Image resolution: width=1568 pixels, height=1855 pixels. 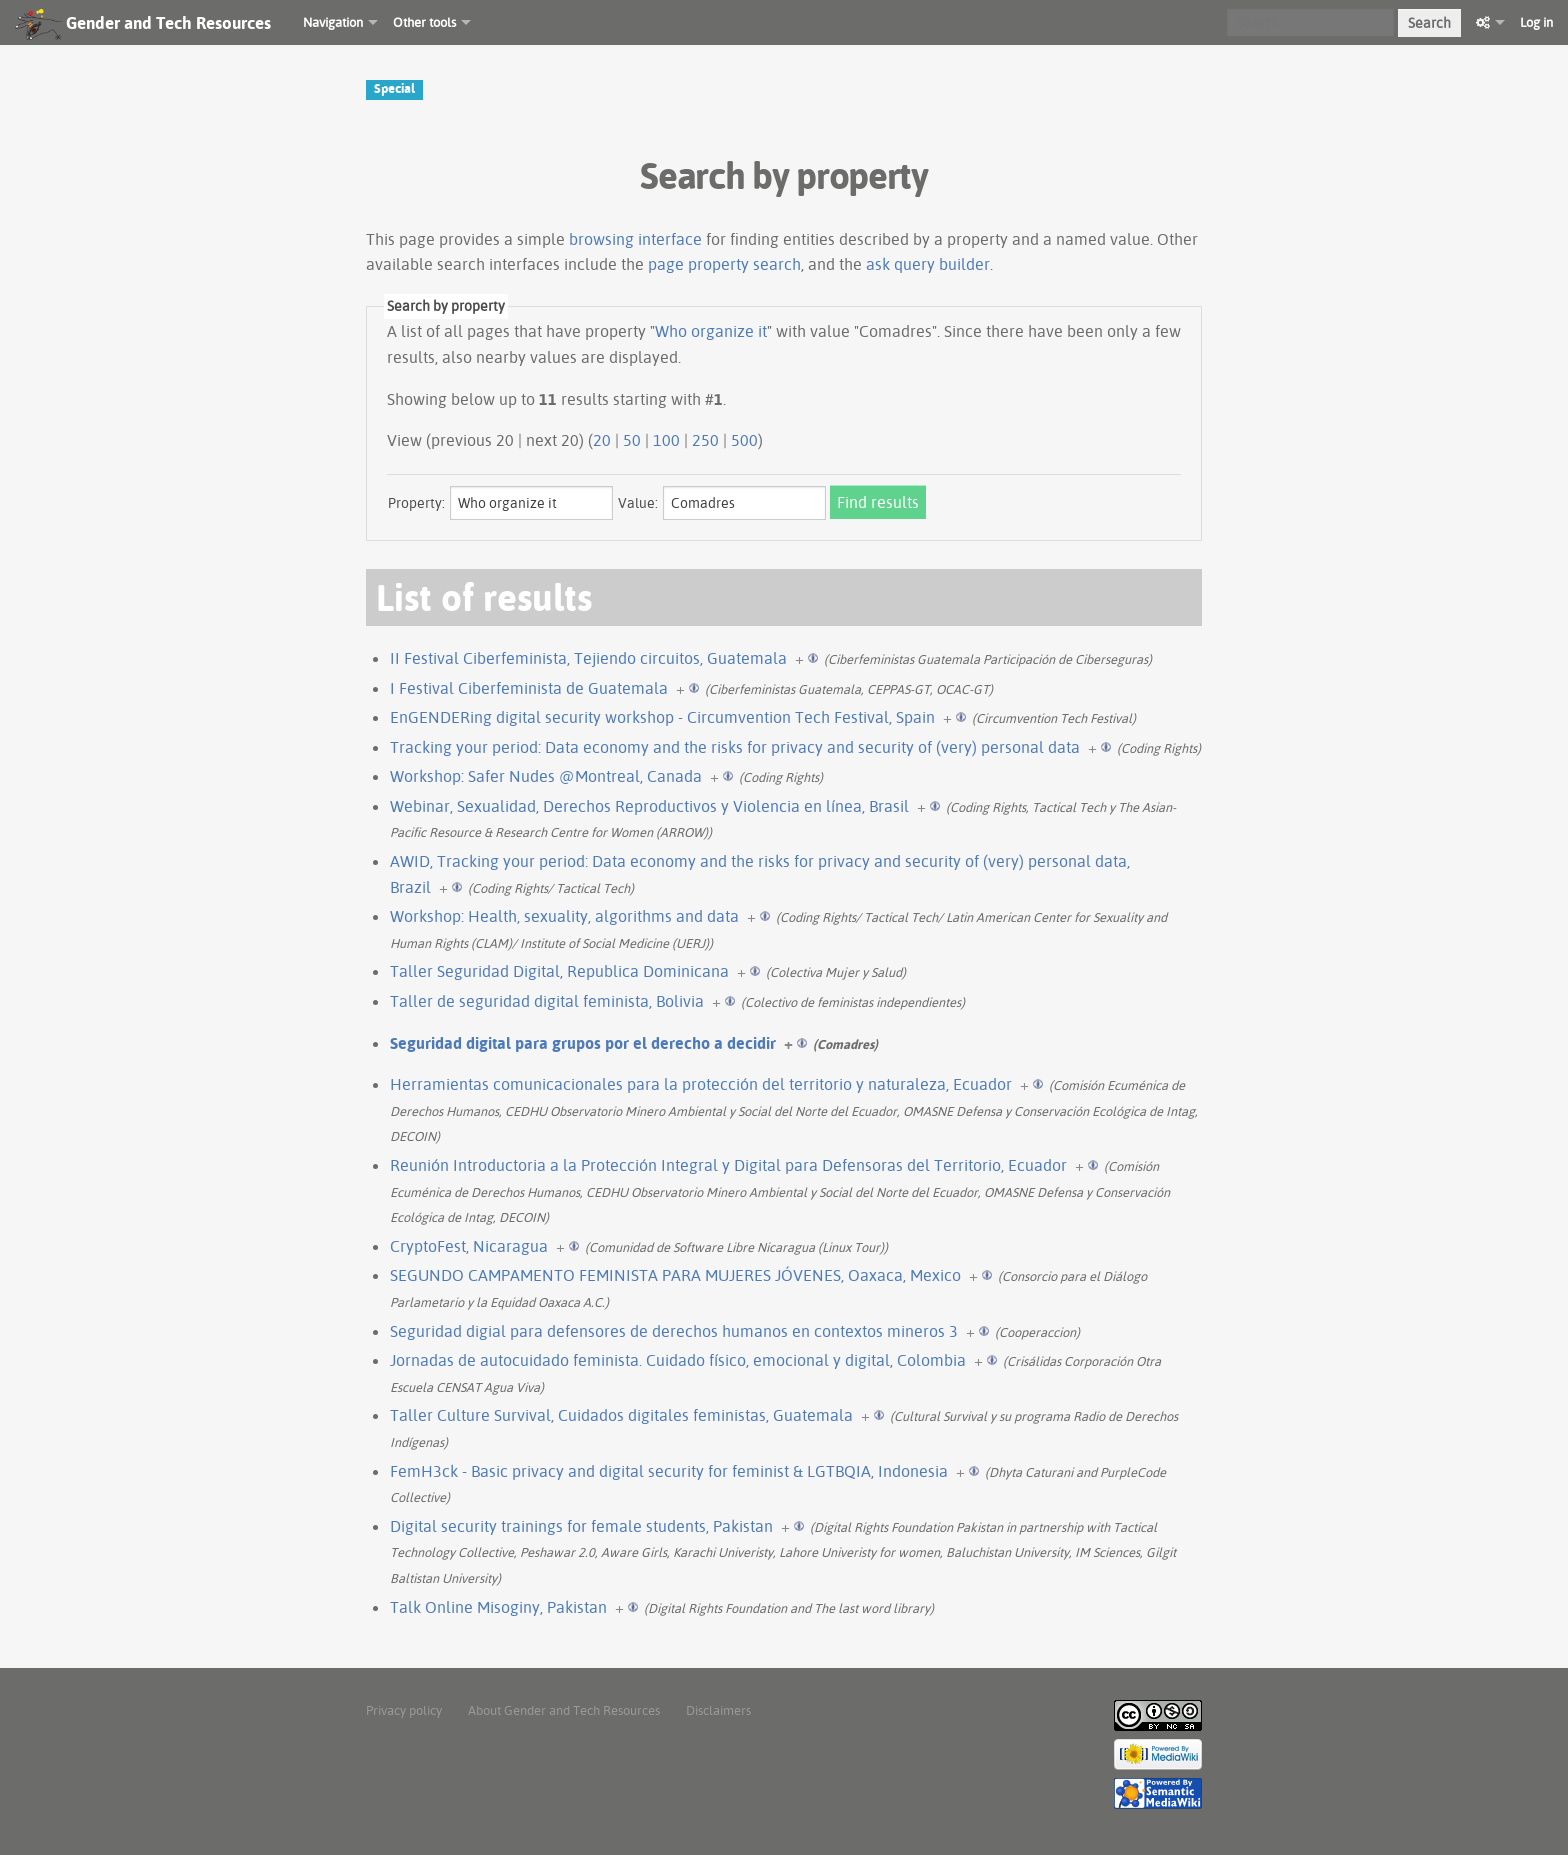 What do you see at coordinates (498, 1607) in the screenshot?
I see `Talk Online Misoginy, Pakistan` at bounding box center [498, 1607].